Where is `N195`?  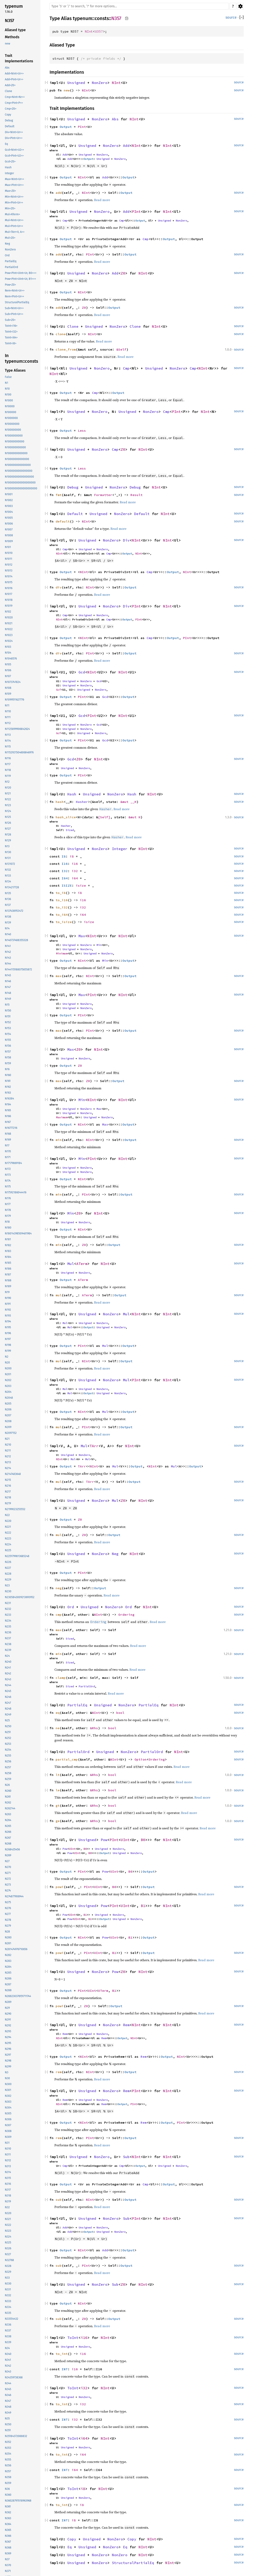
N195 is located at coordinates (8, 1327).